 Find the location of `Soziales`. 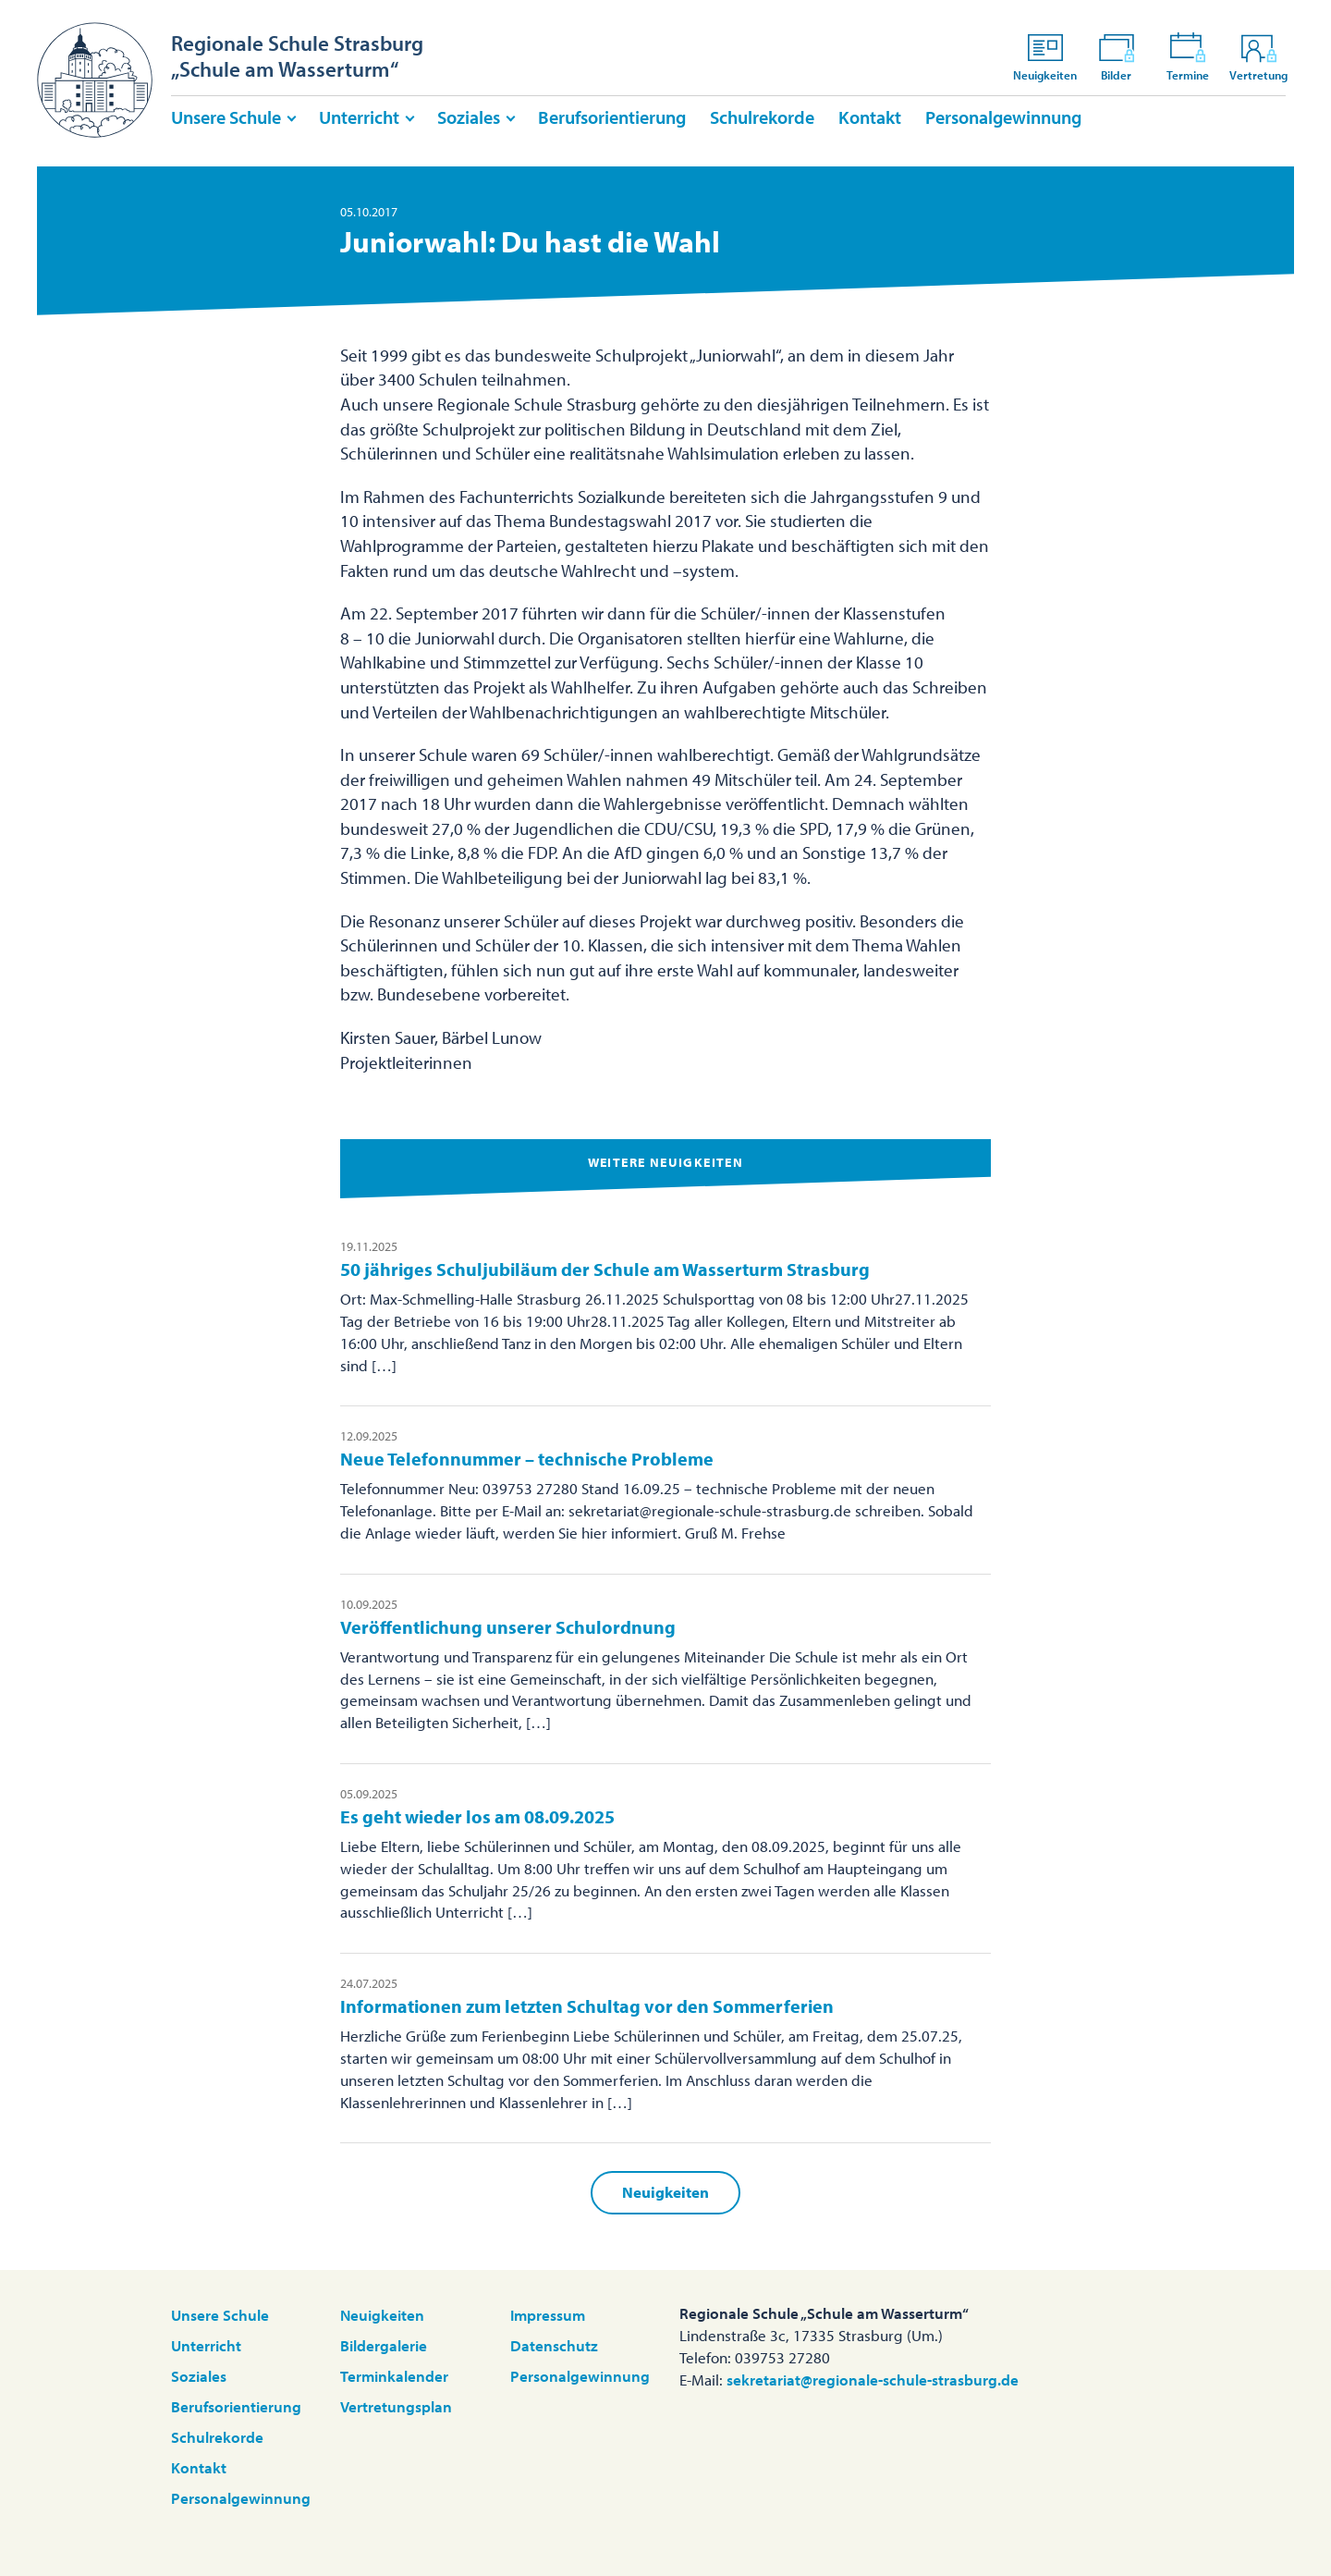

Soziales is located at coordinates (468, 117).